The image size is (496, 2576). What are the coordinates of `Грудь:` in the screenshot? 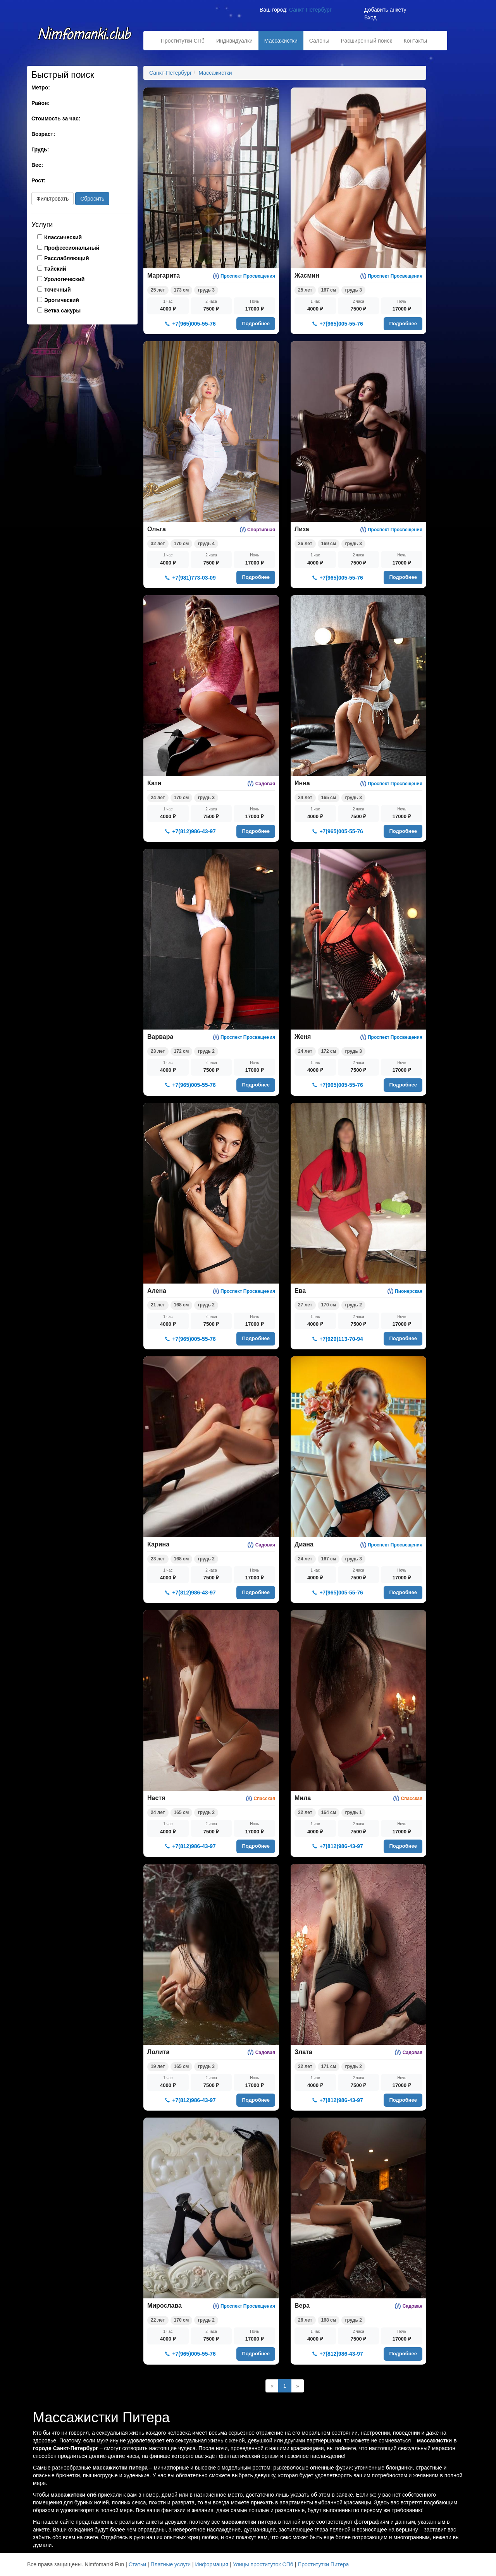 It's located at (40, 149).